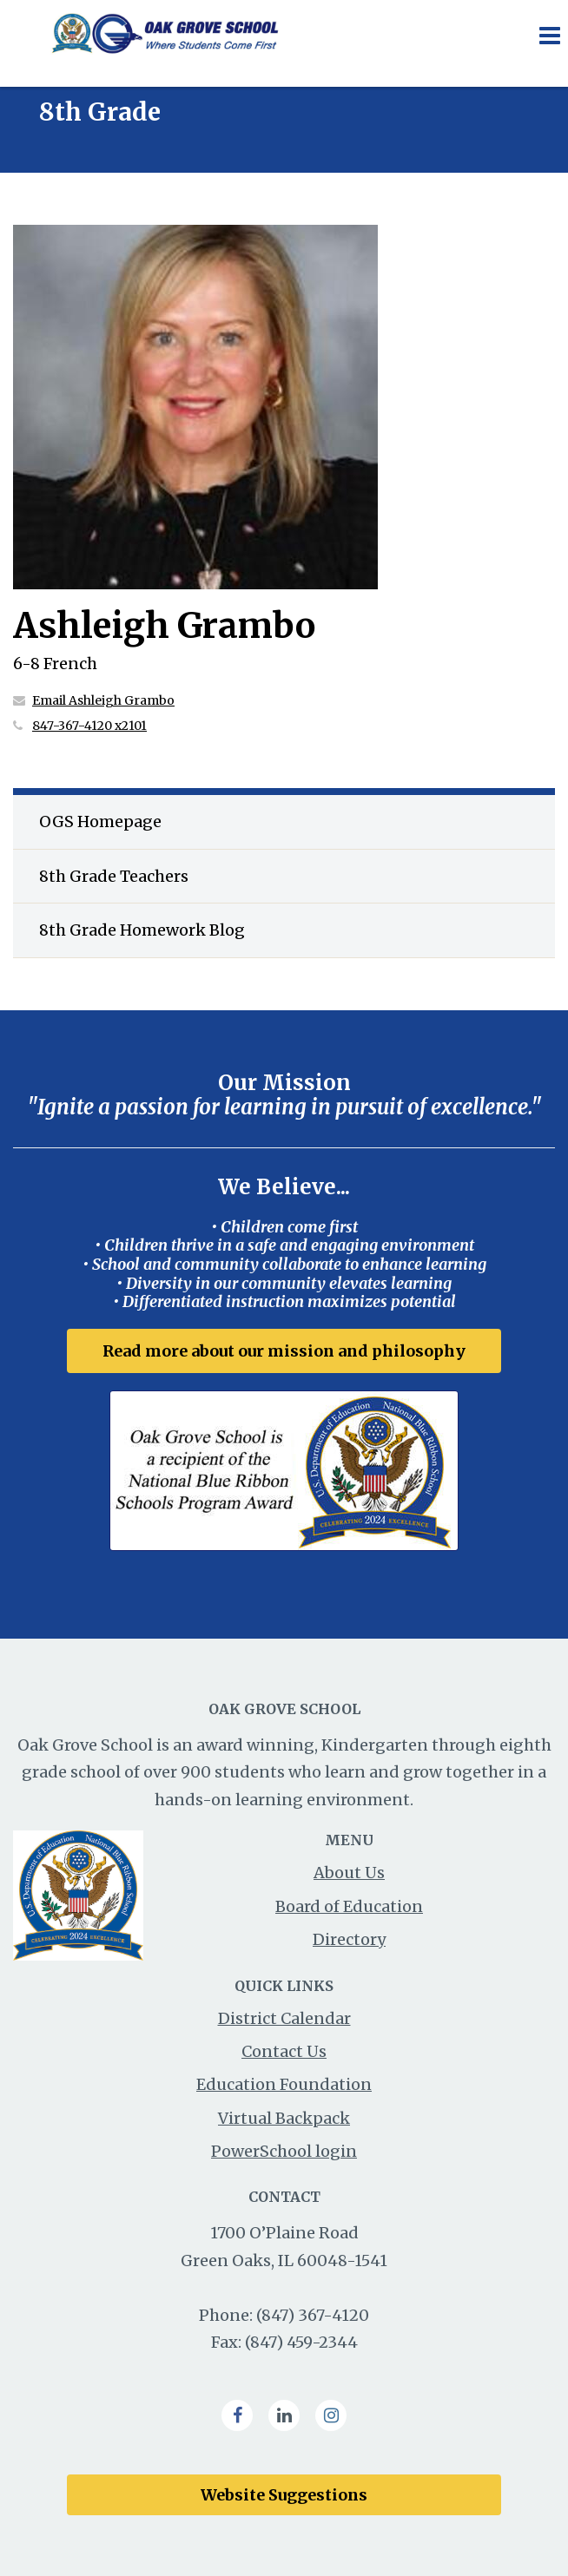 This screenshot has width=568, height=2576. Describe the element at coordinates (100, 821) in the screenshot. I see `OGS Homepage` at that location.